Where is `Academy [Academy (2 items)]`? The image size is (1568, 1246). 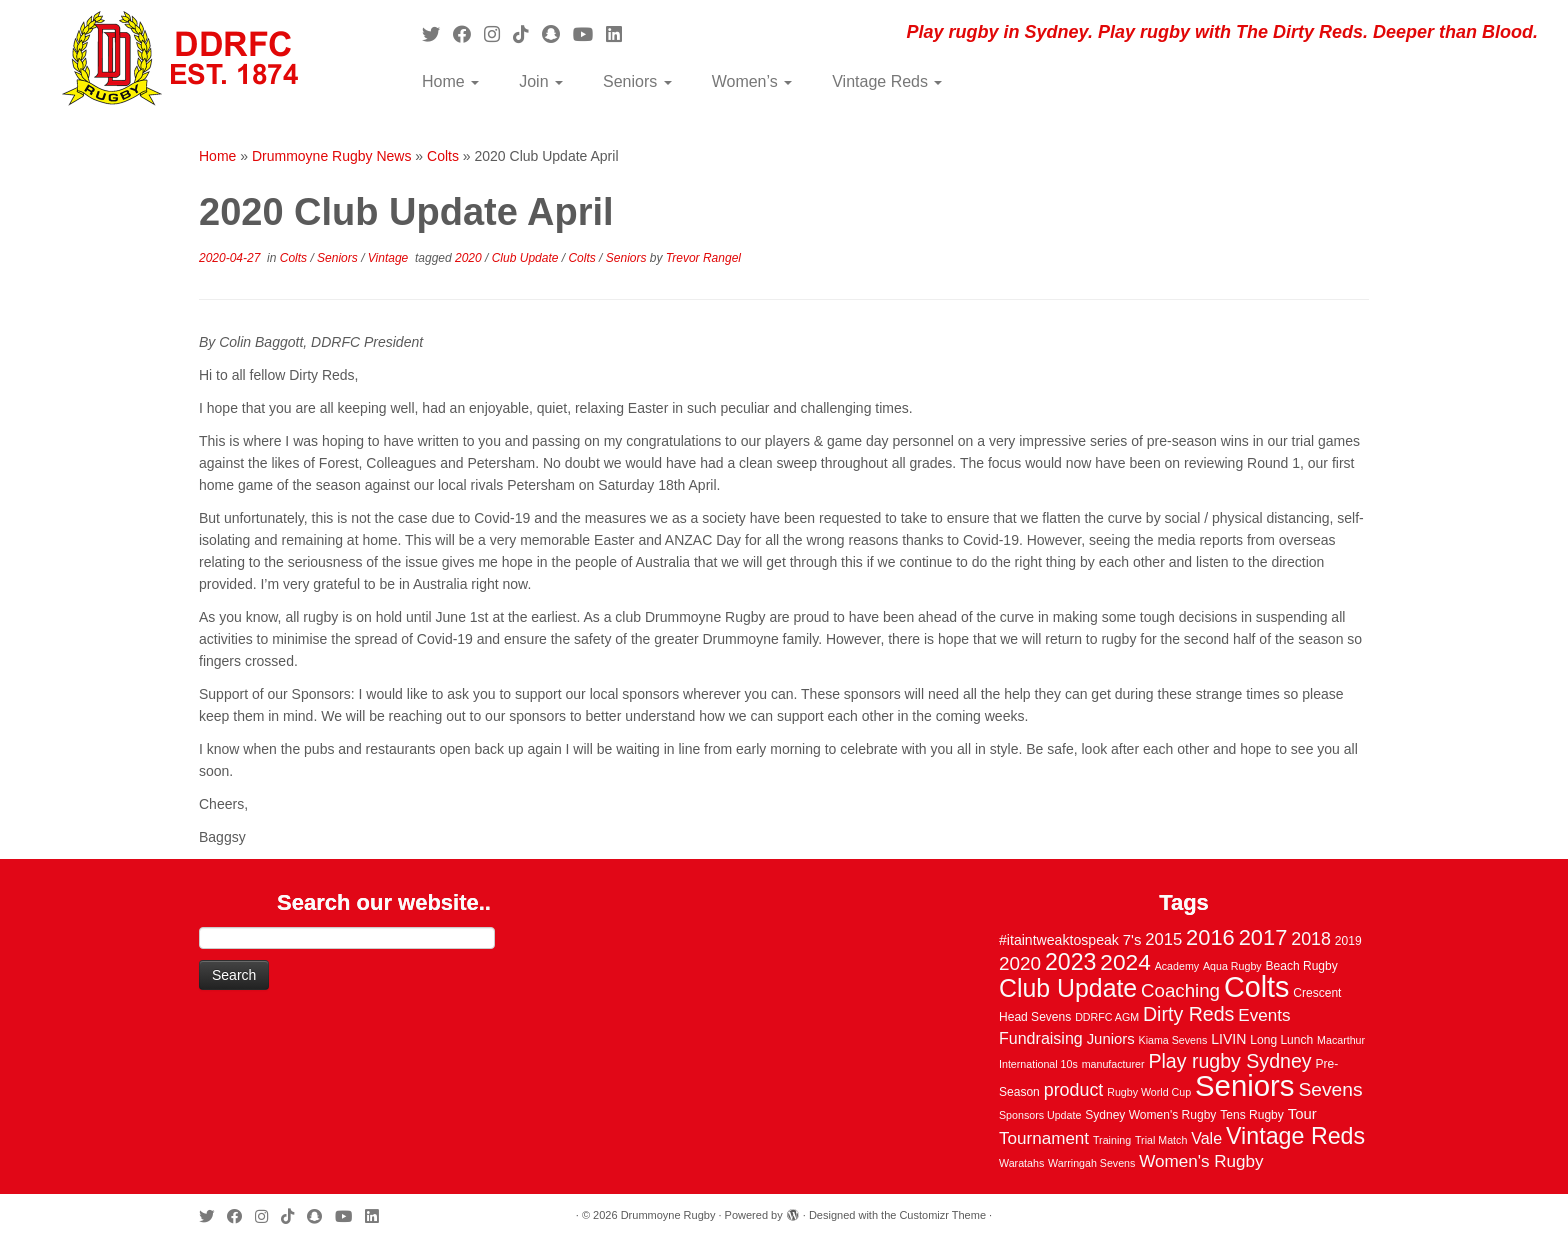 Academy [Academy (2 items)] is located at coordinates (1177, 966).